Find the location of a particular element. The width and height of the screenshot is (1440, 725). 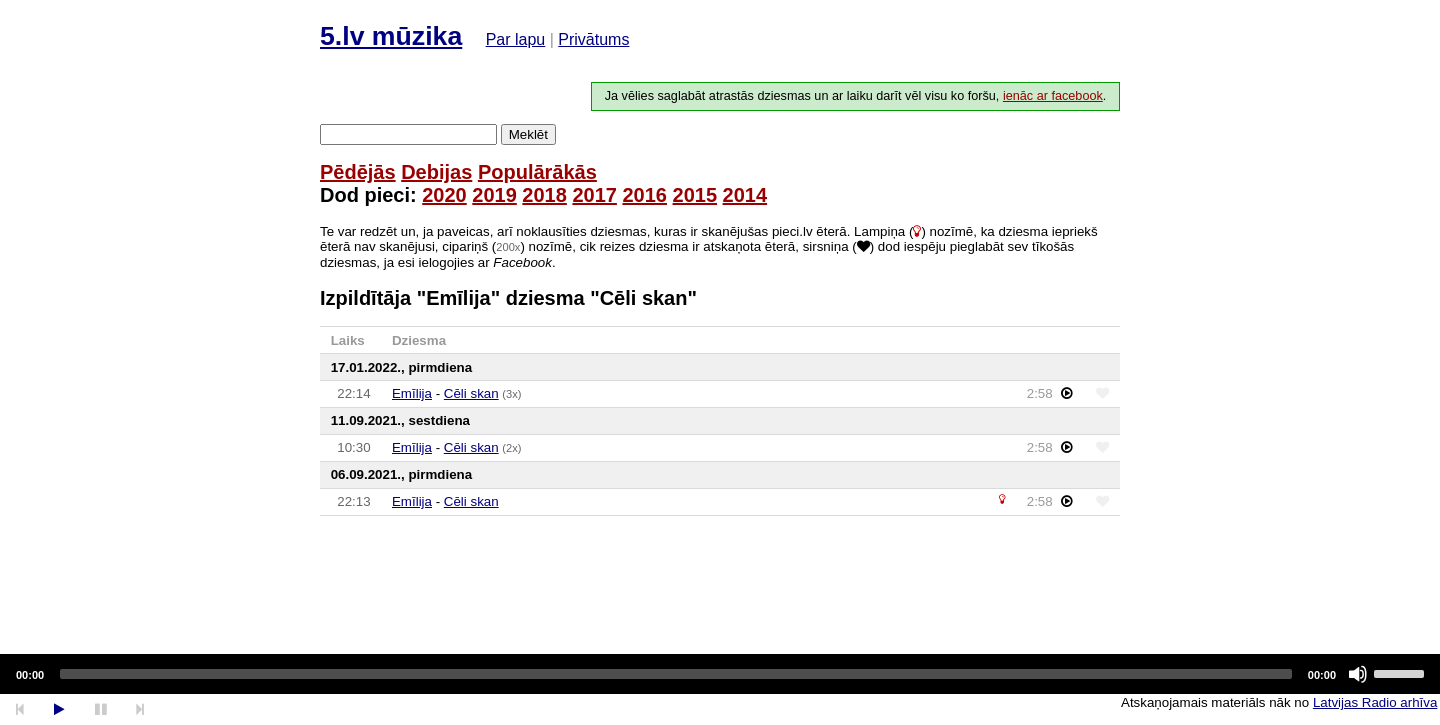

Par lapu is located at coordinates (516, 39).